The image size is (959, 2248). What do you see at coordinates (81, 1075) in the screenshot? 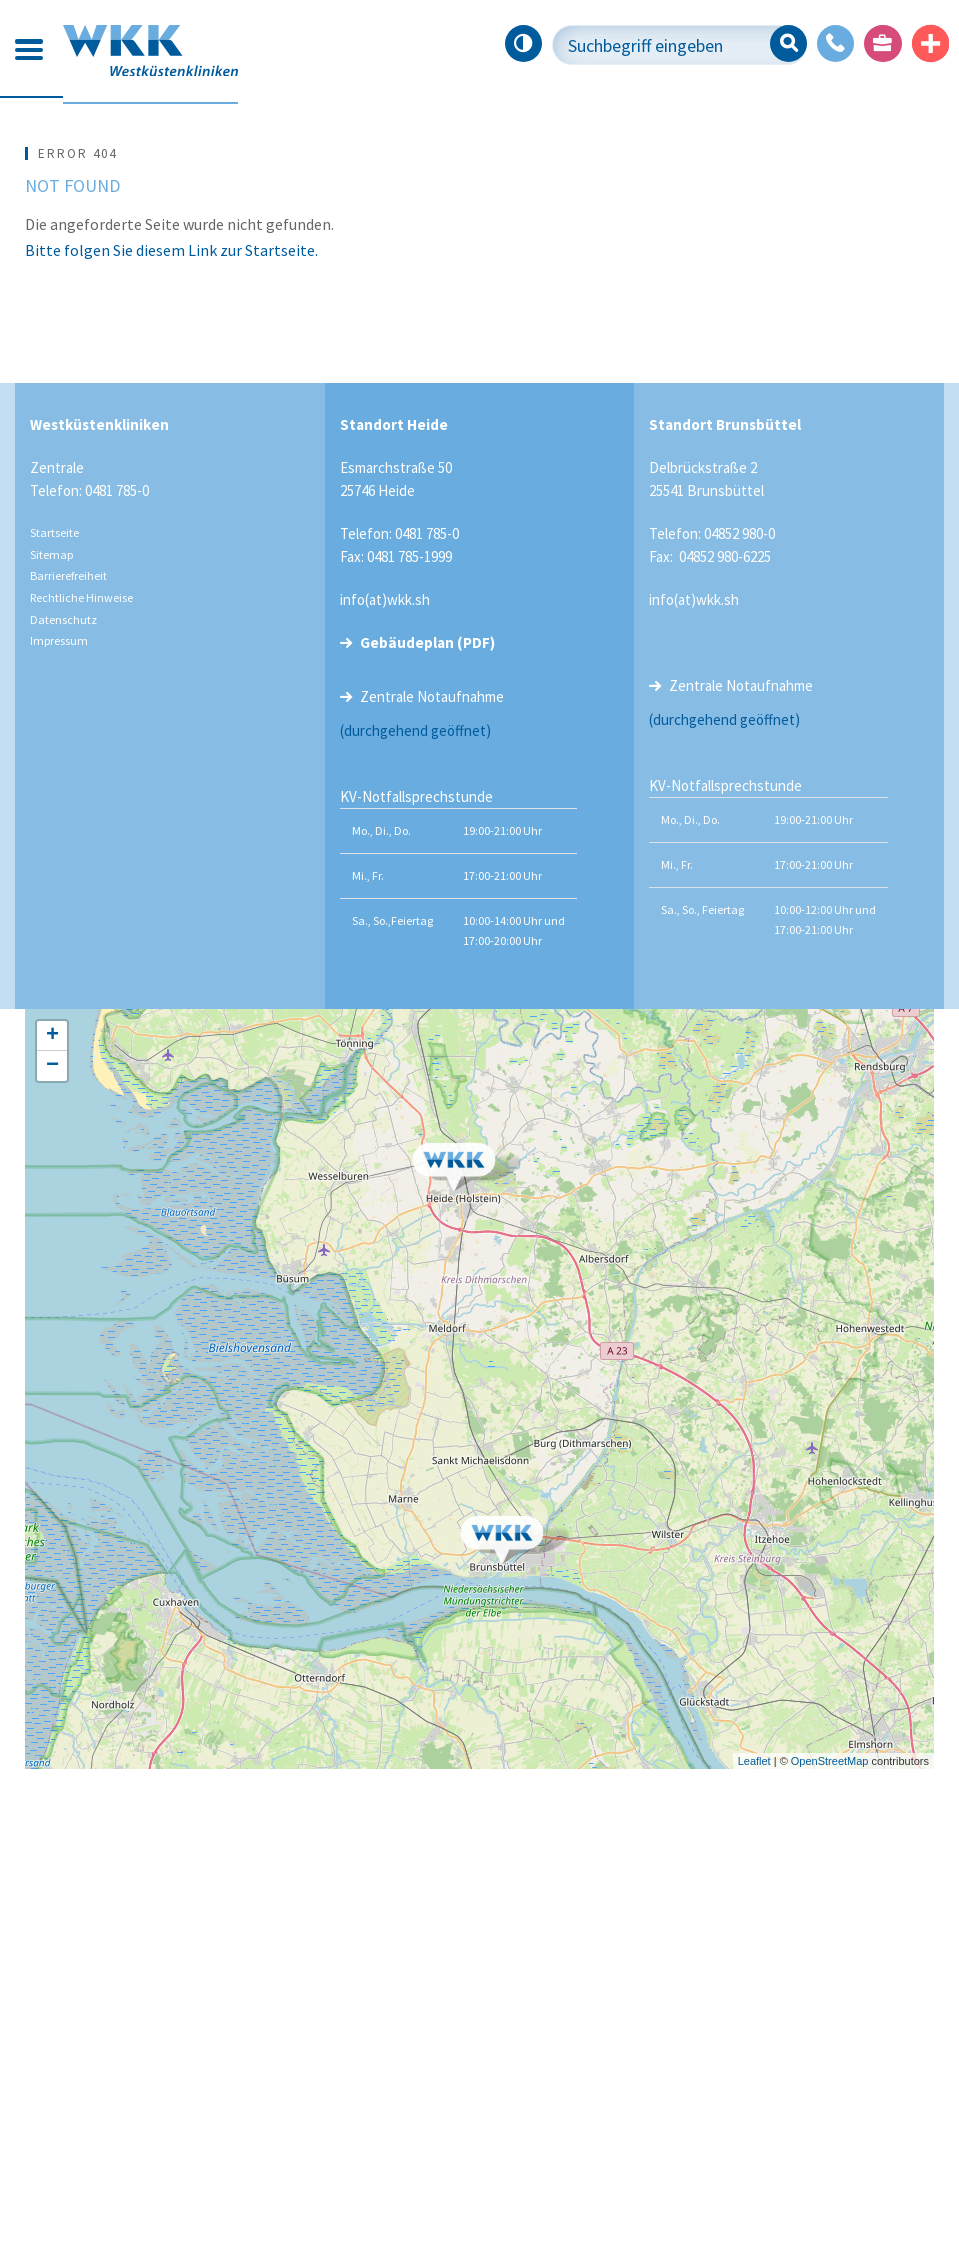
I see `Rechtliche Hinweise` at bounding box center [81, 1075].